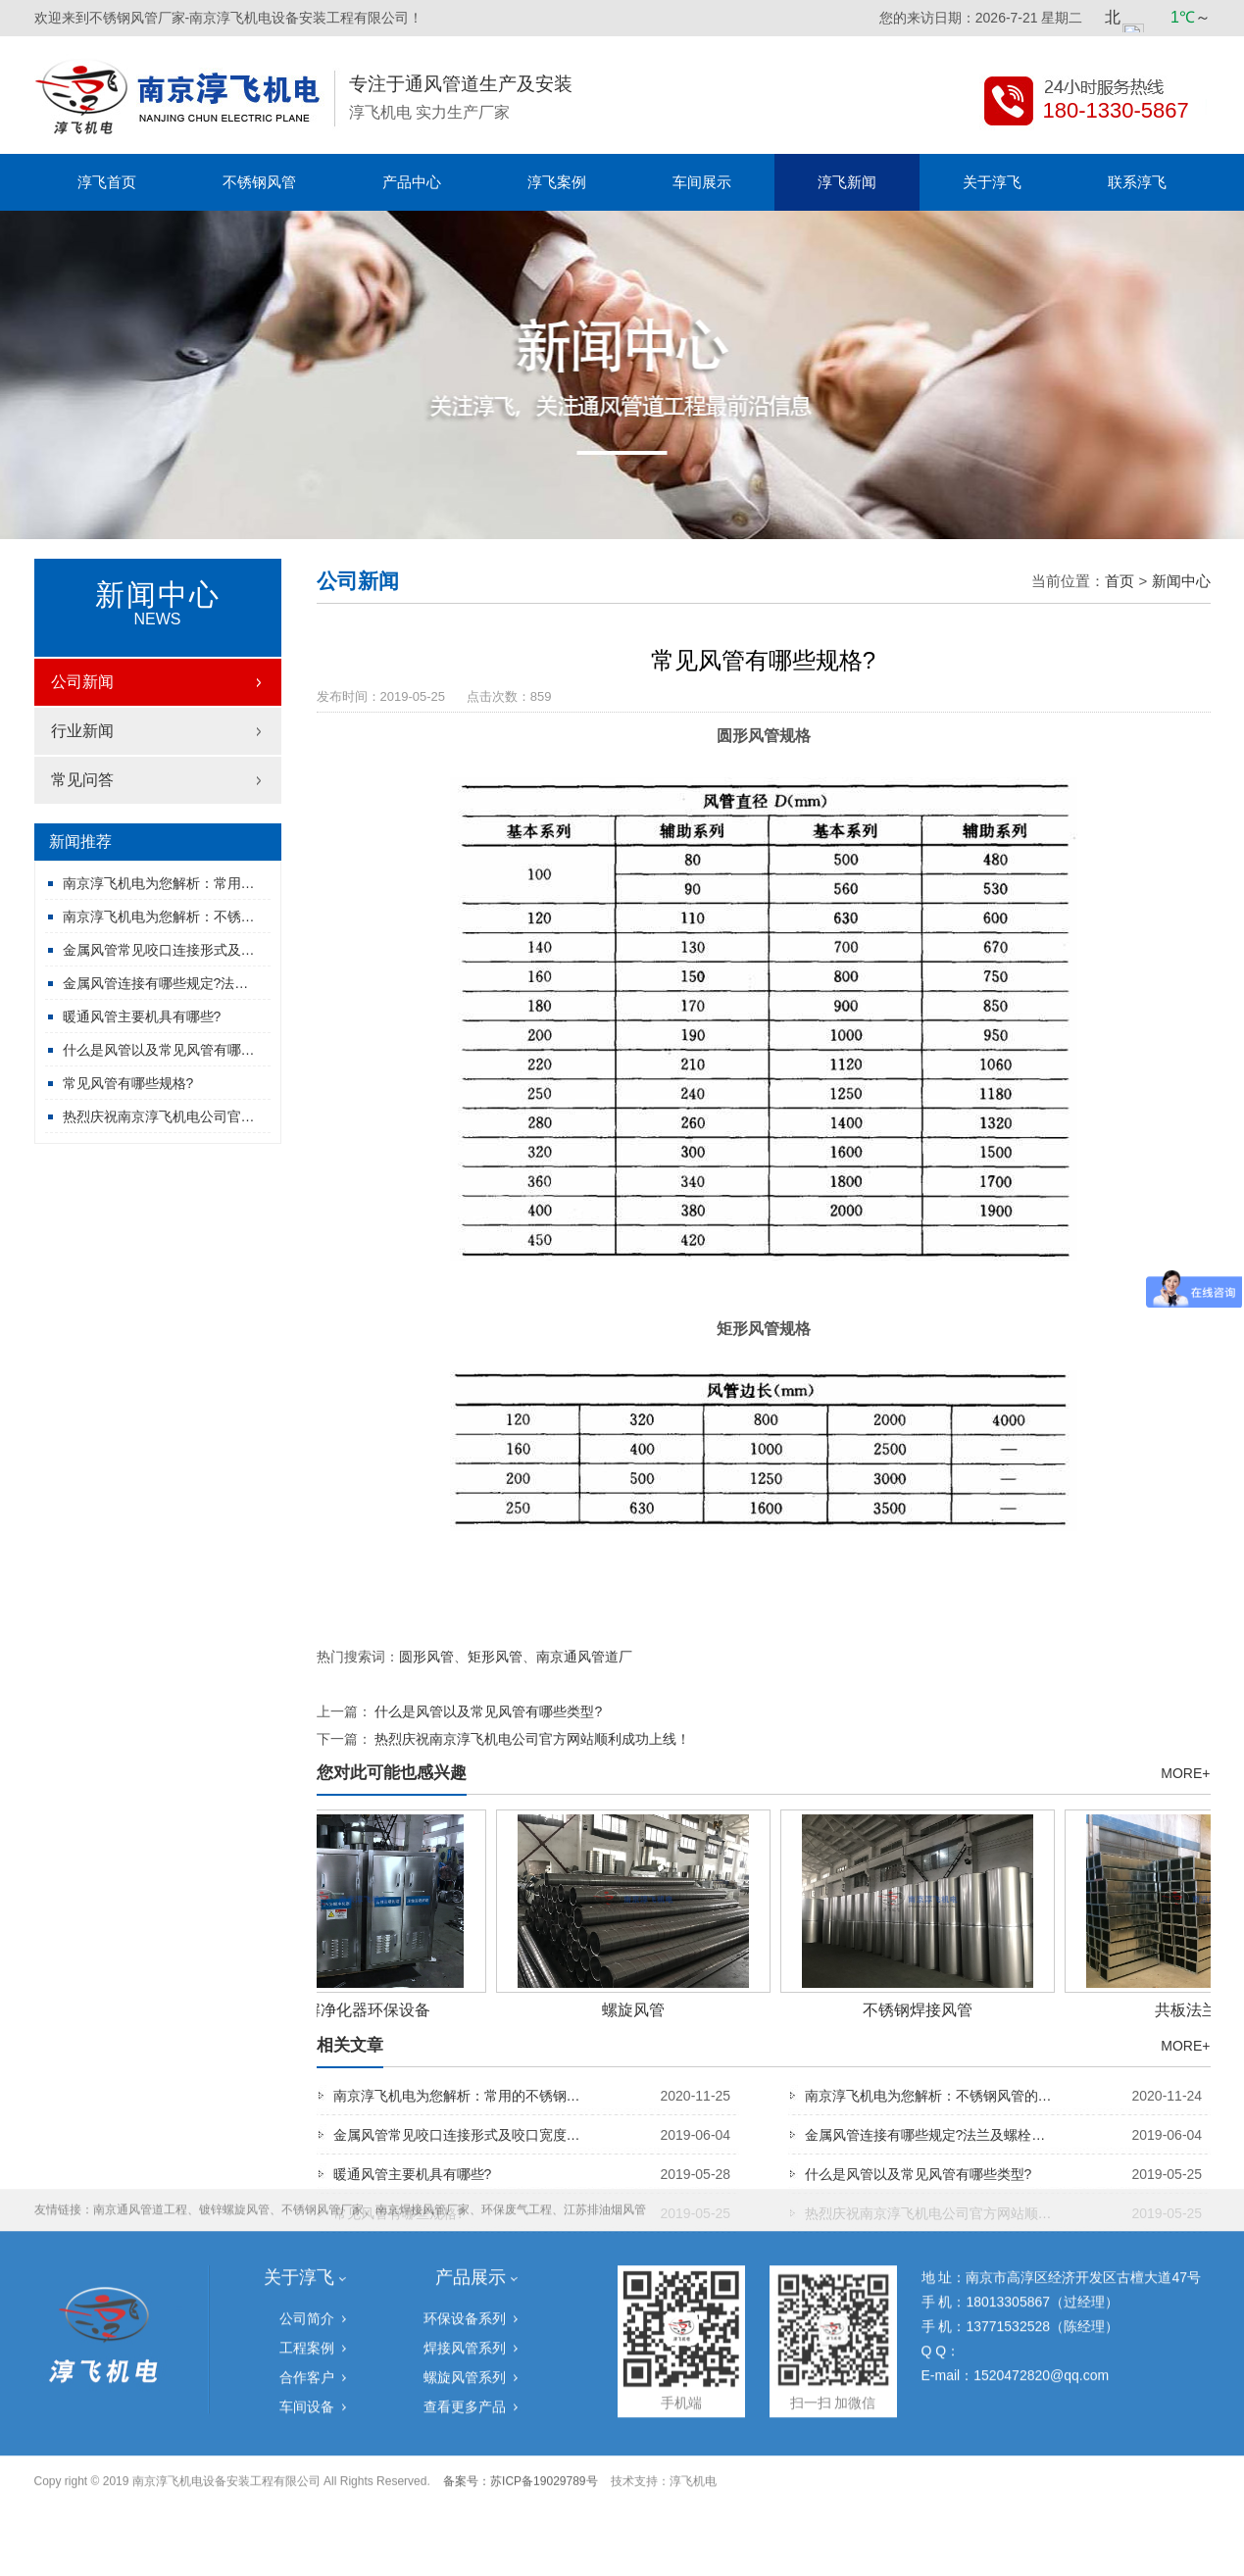  What do you see at coordinates (470, 2157) in the screenshot?
I see `产品展示` at bounding box center [470, 2157].